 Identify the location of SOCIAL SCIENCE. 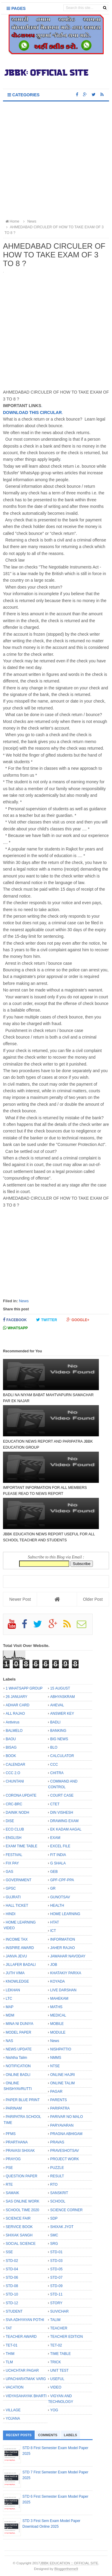
(21, 2244).